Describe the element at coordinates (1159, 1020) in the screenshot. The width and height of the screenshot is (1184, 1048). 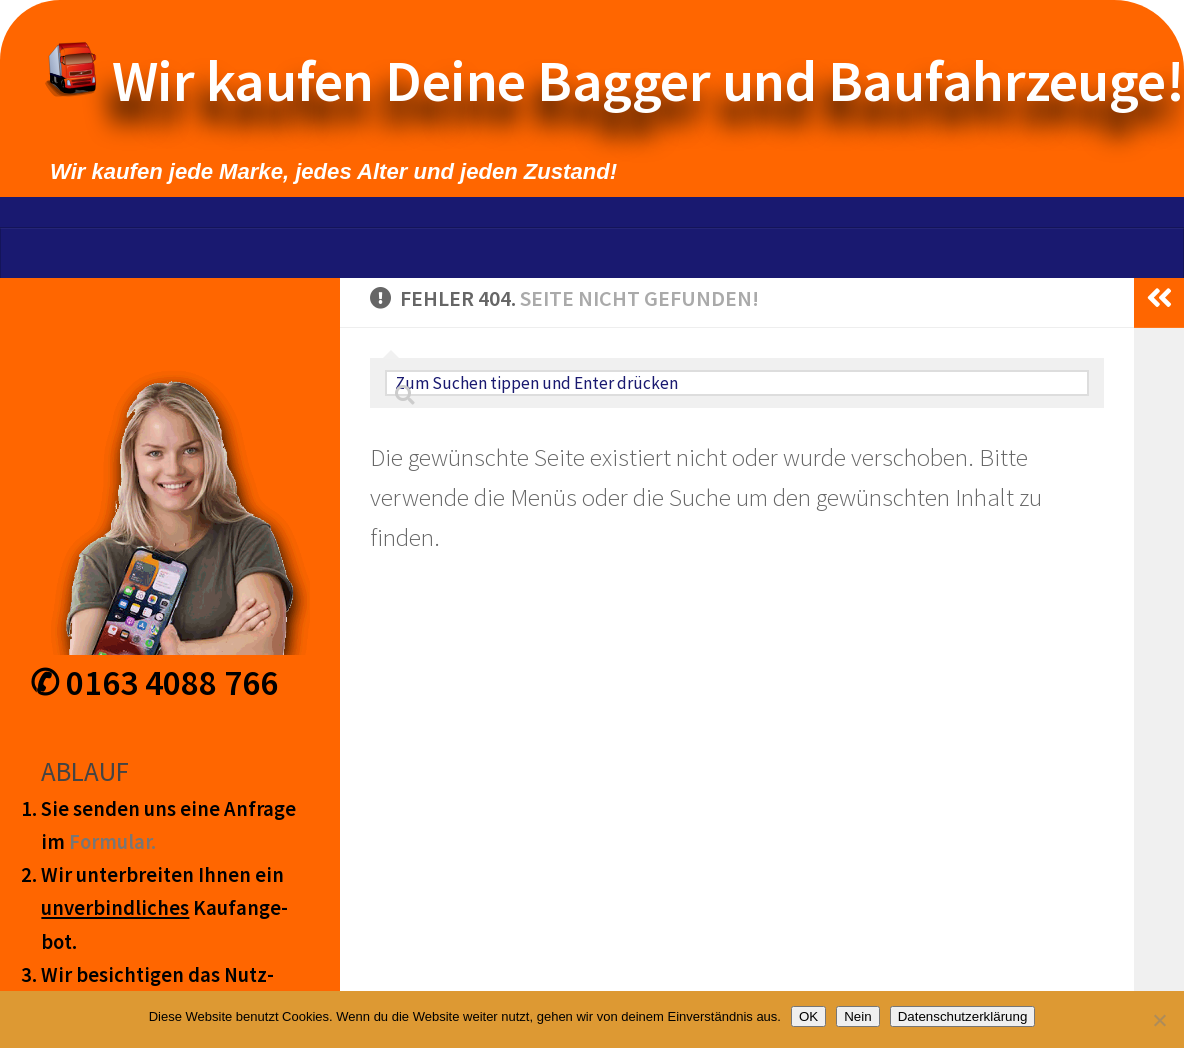
I see `[Nein]` at that location.